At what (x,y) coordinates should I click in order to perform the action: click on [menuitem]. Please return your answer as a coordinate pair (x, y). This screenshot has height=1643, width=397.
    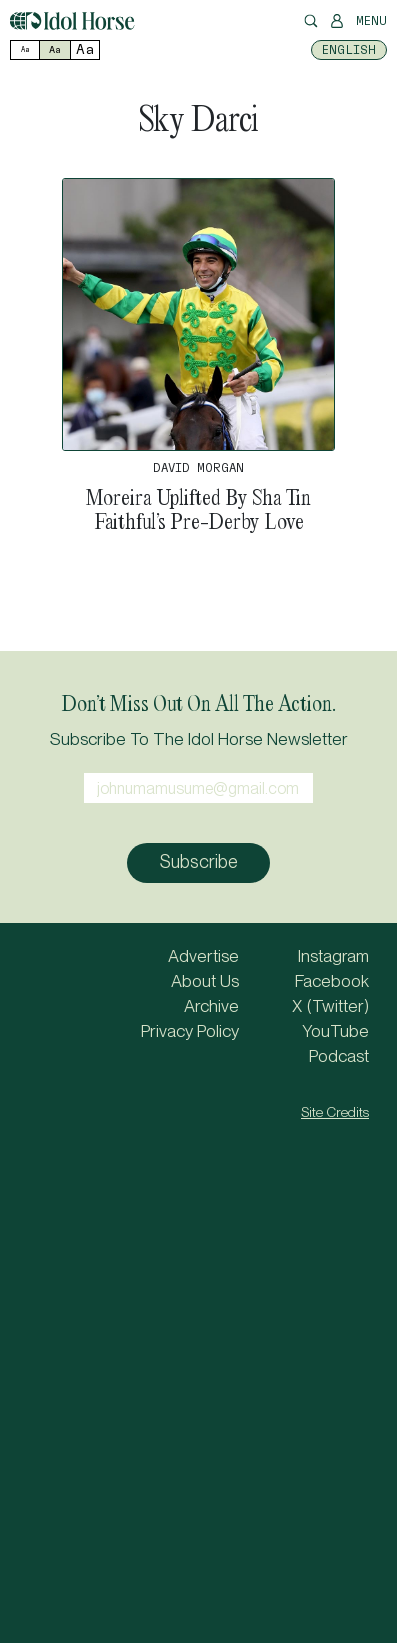
    Looking at the image, I should click on (349, 50).